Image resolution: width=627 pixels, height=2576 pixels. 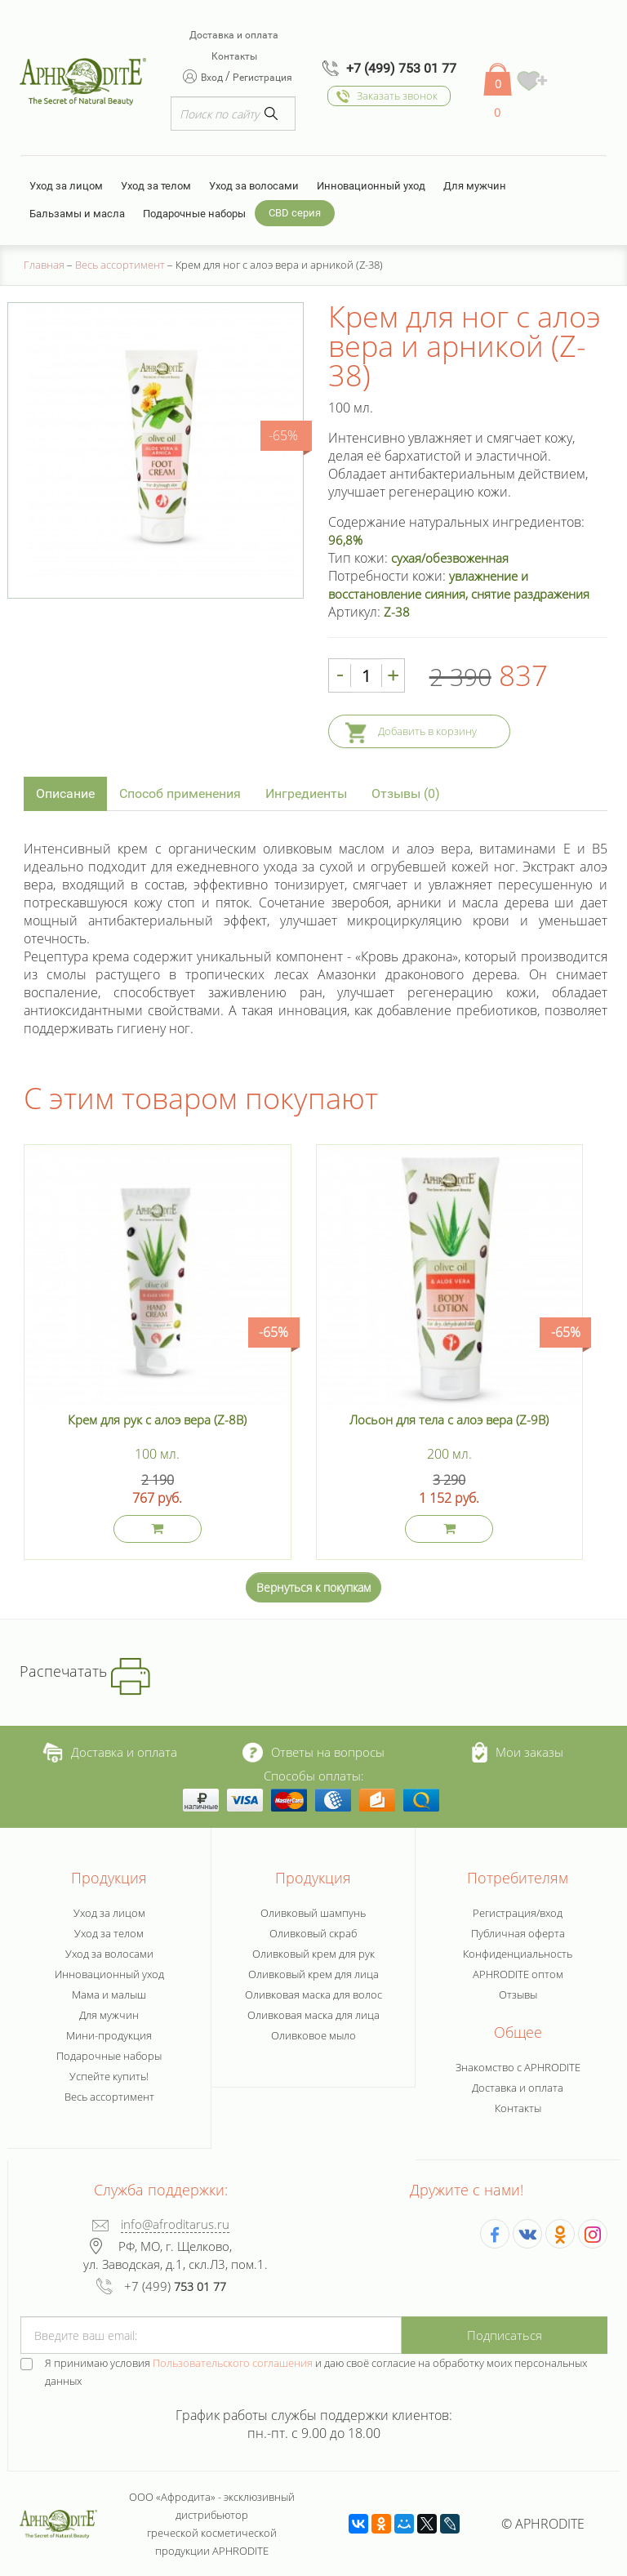 What do you see at coordinates (517, 1953) in the screenshot?
I see `Конфиденциальность` at bounding box center [517, 1953].